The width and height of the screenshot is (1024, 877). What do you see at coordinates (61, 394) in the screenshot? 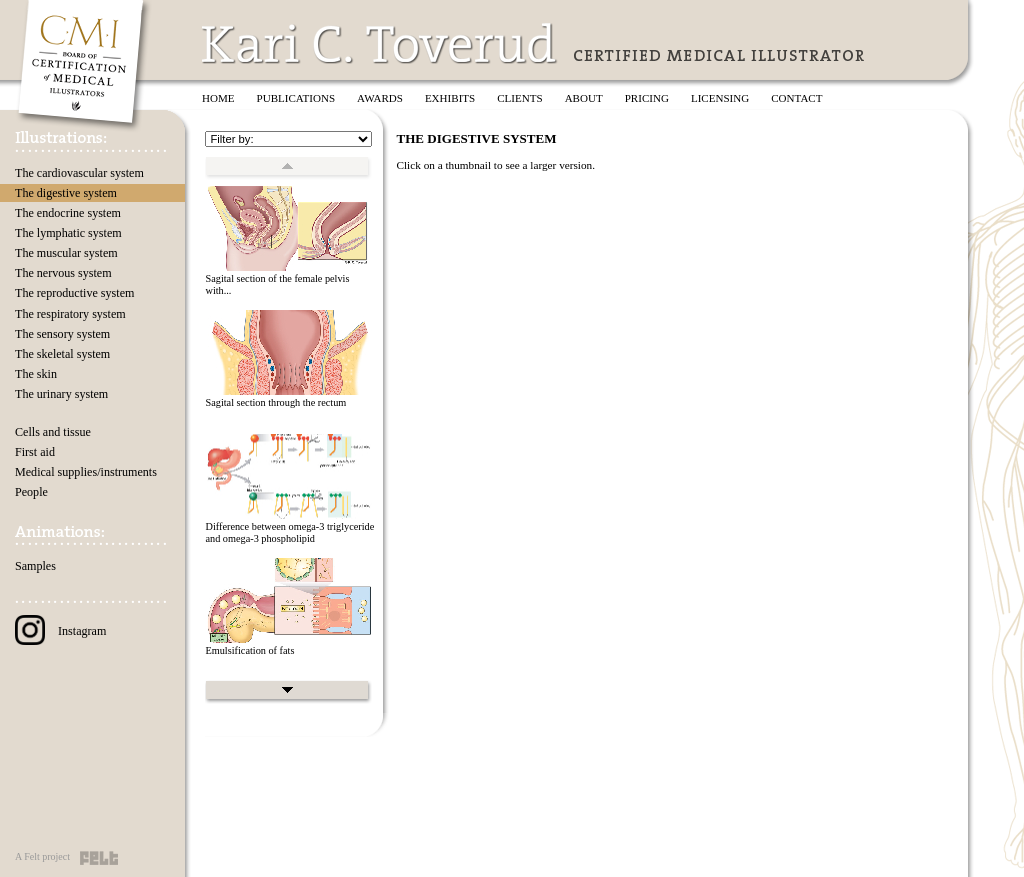
I see `The urinary system` at bounding box center [61, 394].